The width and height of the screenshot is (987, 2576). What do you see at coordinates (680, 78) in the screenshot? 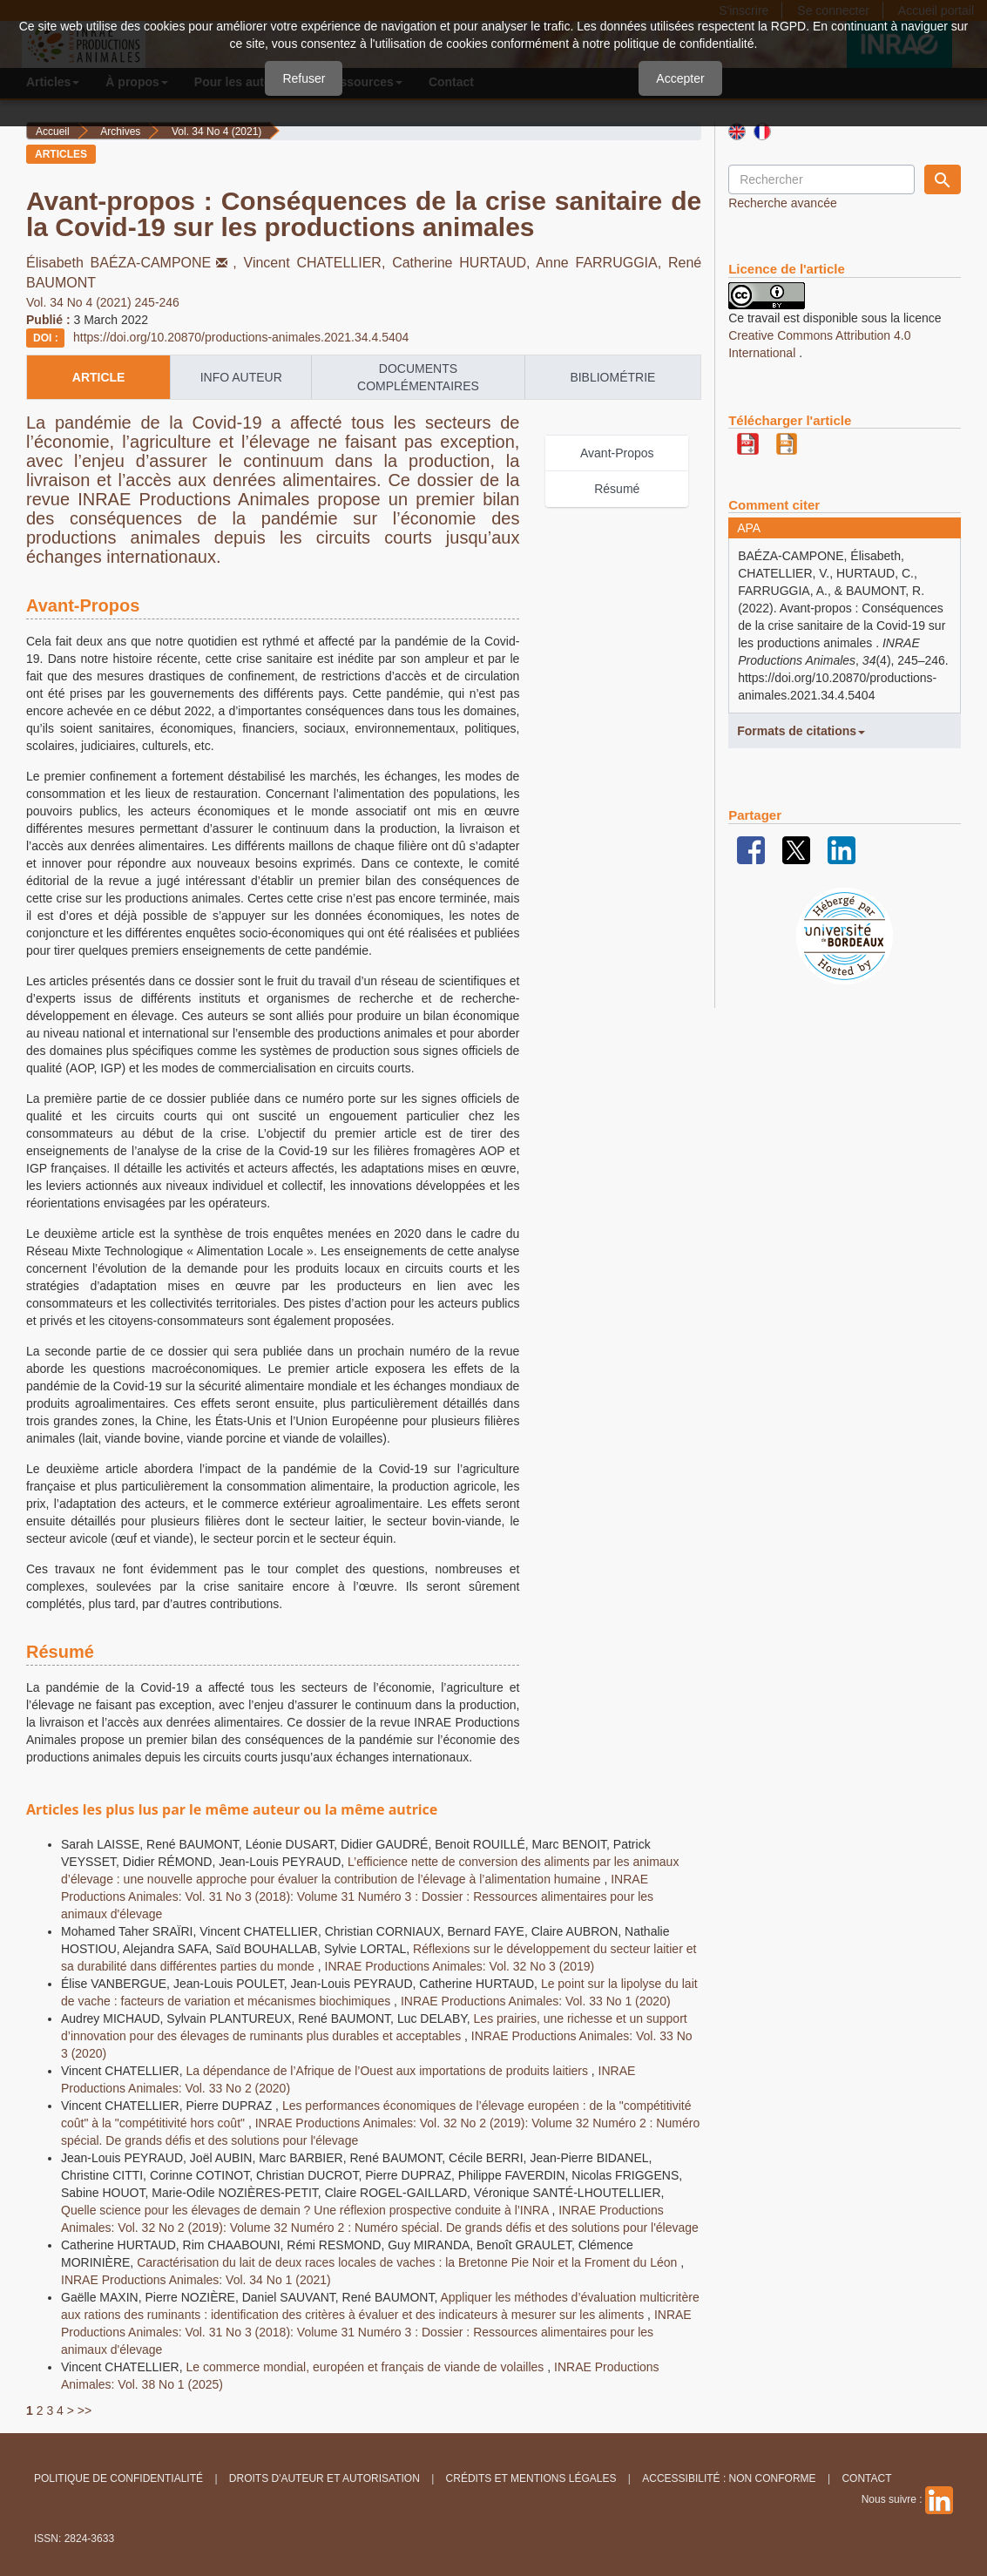
I see `Accepter` at bounding box center [680, 78].